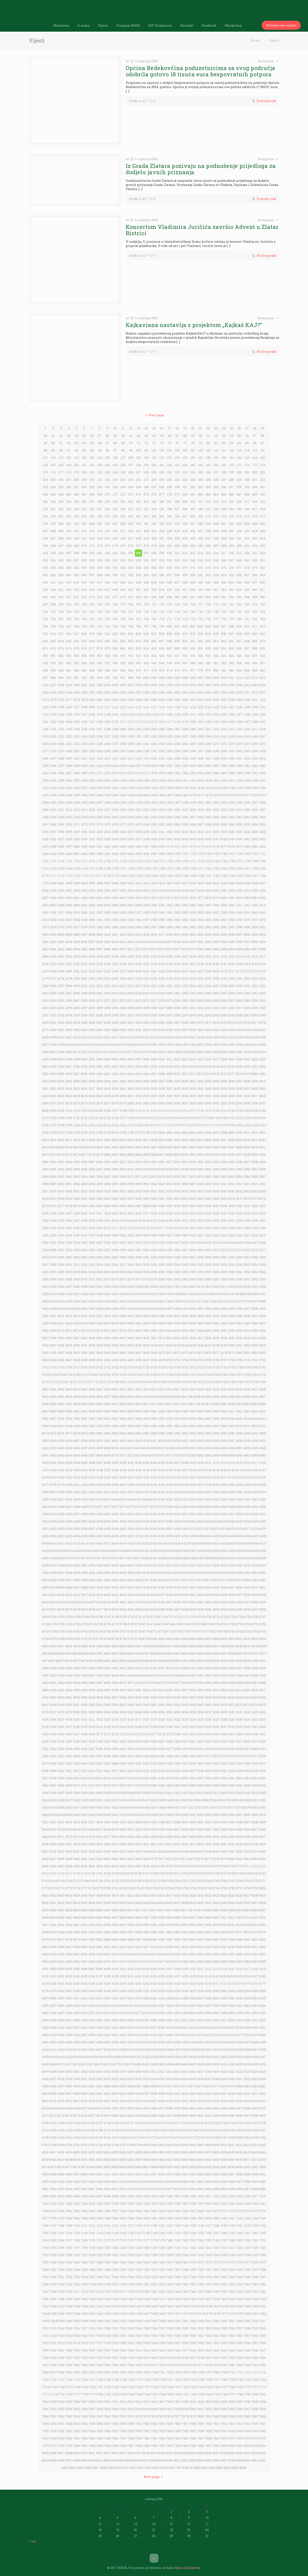  What do you see at coordinates (138, 795) in the screenshot?
I see `1463` at bounding box center [138, 795].